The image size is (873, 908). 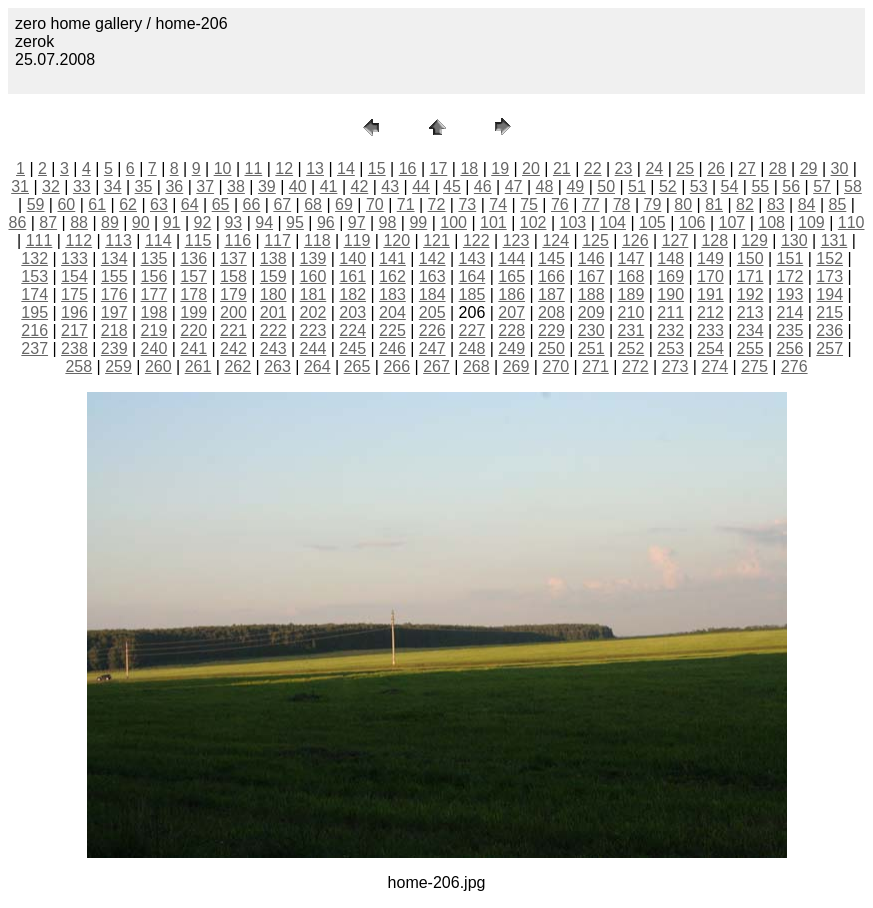 I want to click on 208, so click(x=551, y=312).